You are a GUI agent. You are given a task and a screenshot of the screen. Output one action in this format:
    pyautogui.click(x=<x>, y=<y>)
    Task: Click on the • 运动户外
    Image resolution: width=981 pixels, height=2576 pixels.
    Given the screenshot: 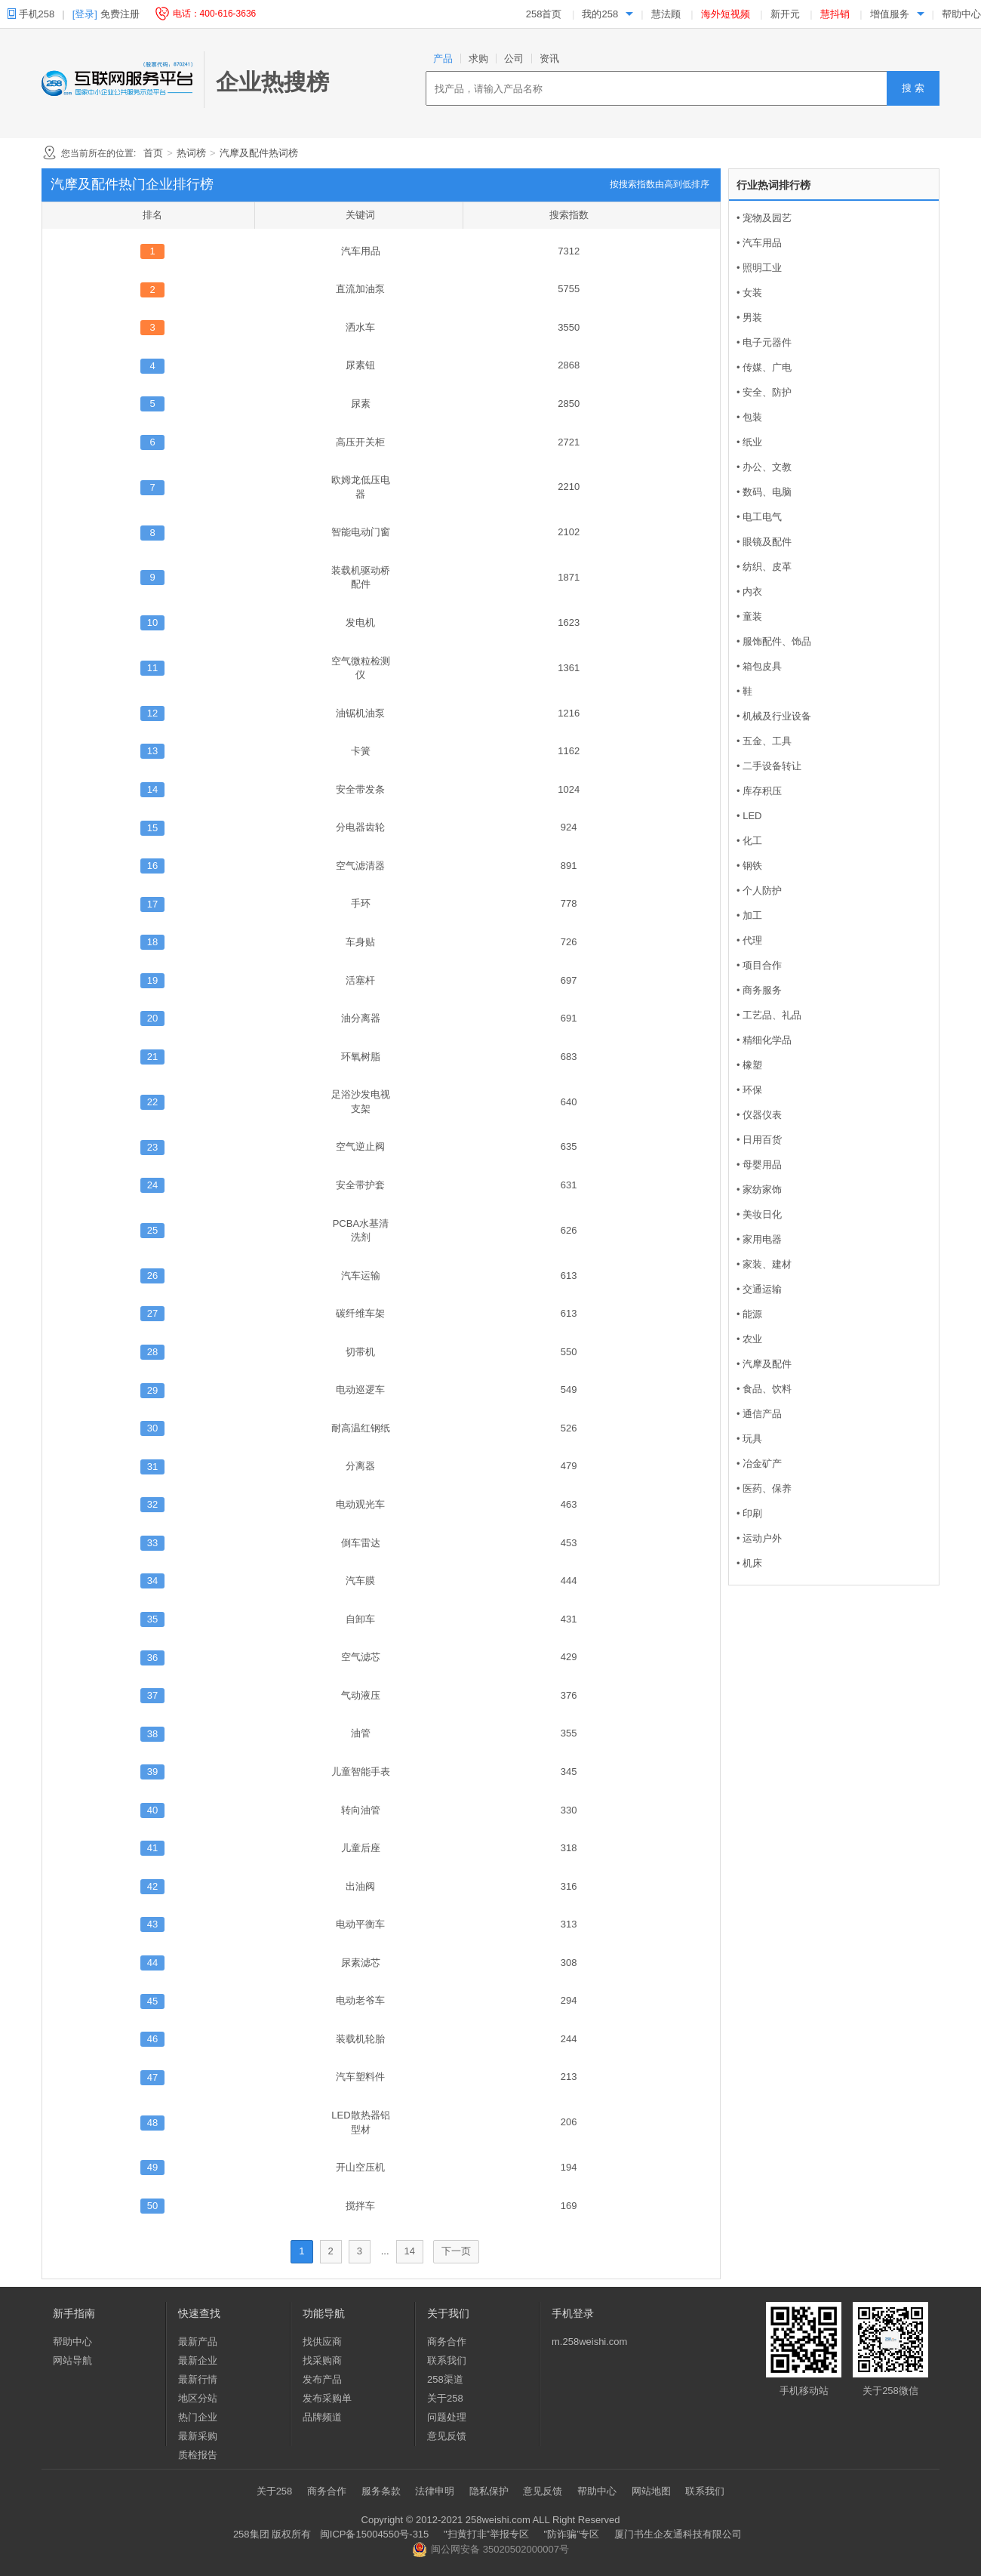 What is the action you would take?
    pyautogui.click(x=759, y=1538)
    